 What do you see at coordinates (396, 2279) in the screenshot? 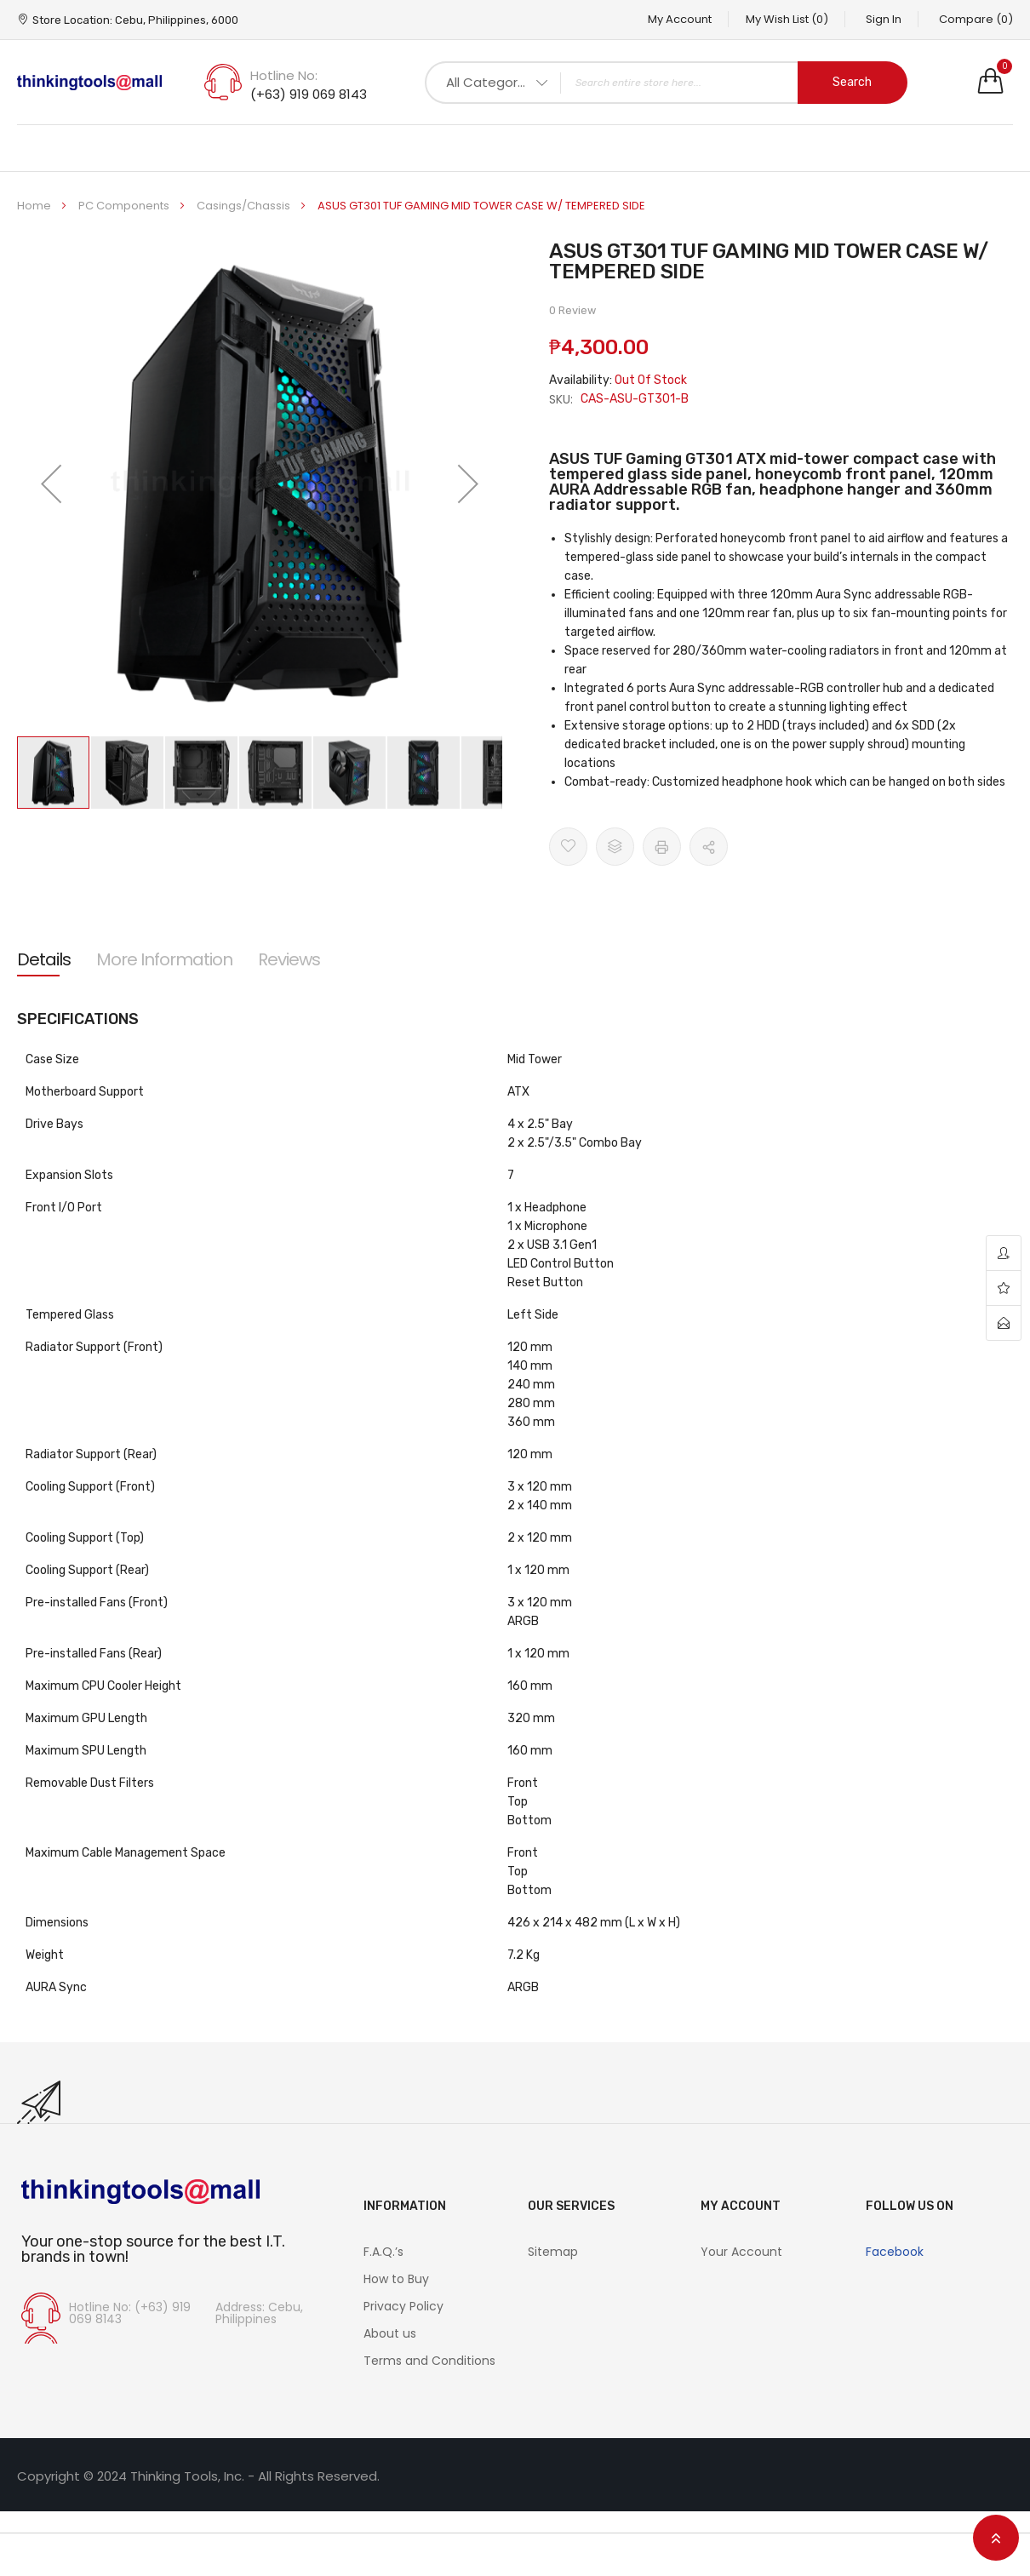
I see `How to Buy` at bounding box center [396, 2279].